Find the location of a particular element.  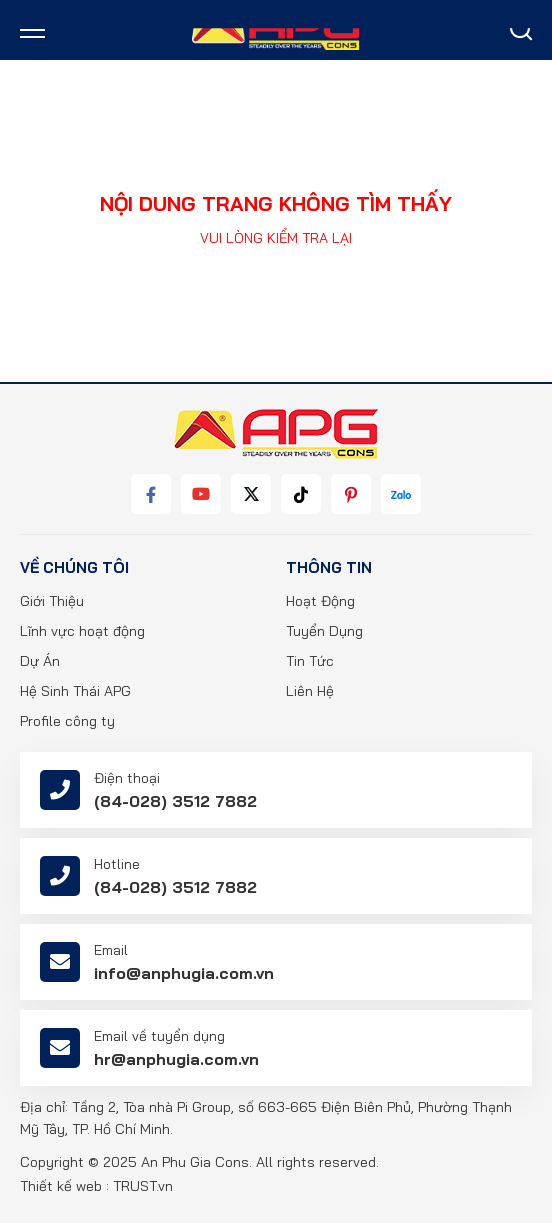

Hoạt Động is located at coordinates (320, 601).